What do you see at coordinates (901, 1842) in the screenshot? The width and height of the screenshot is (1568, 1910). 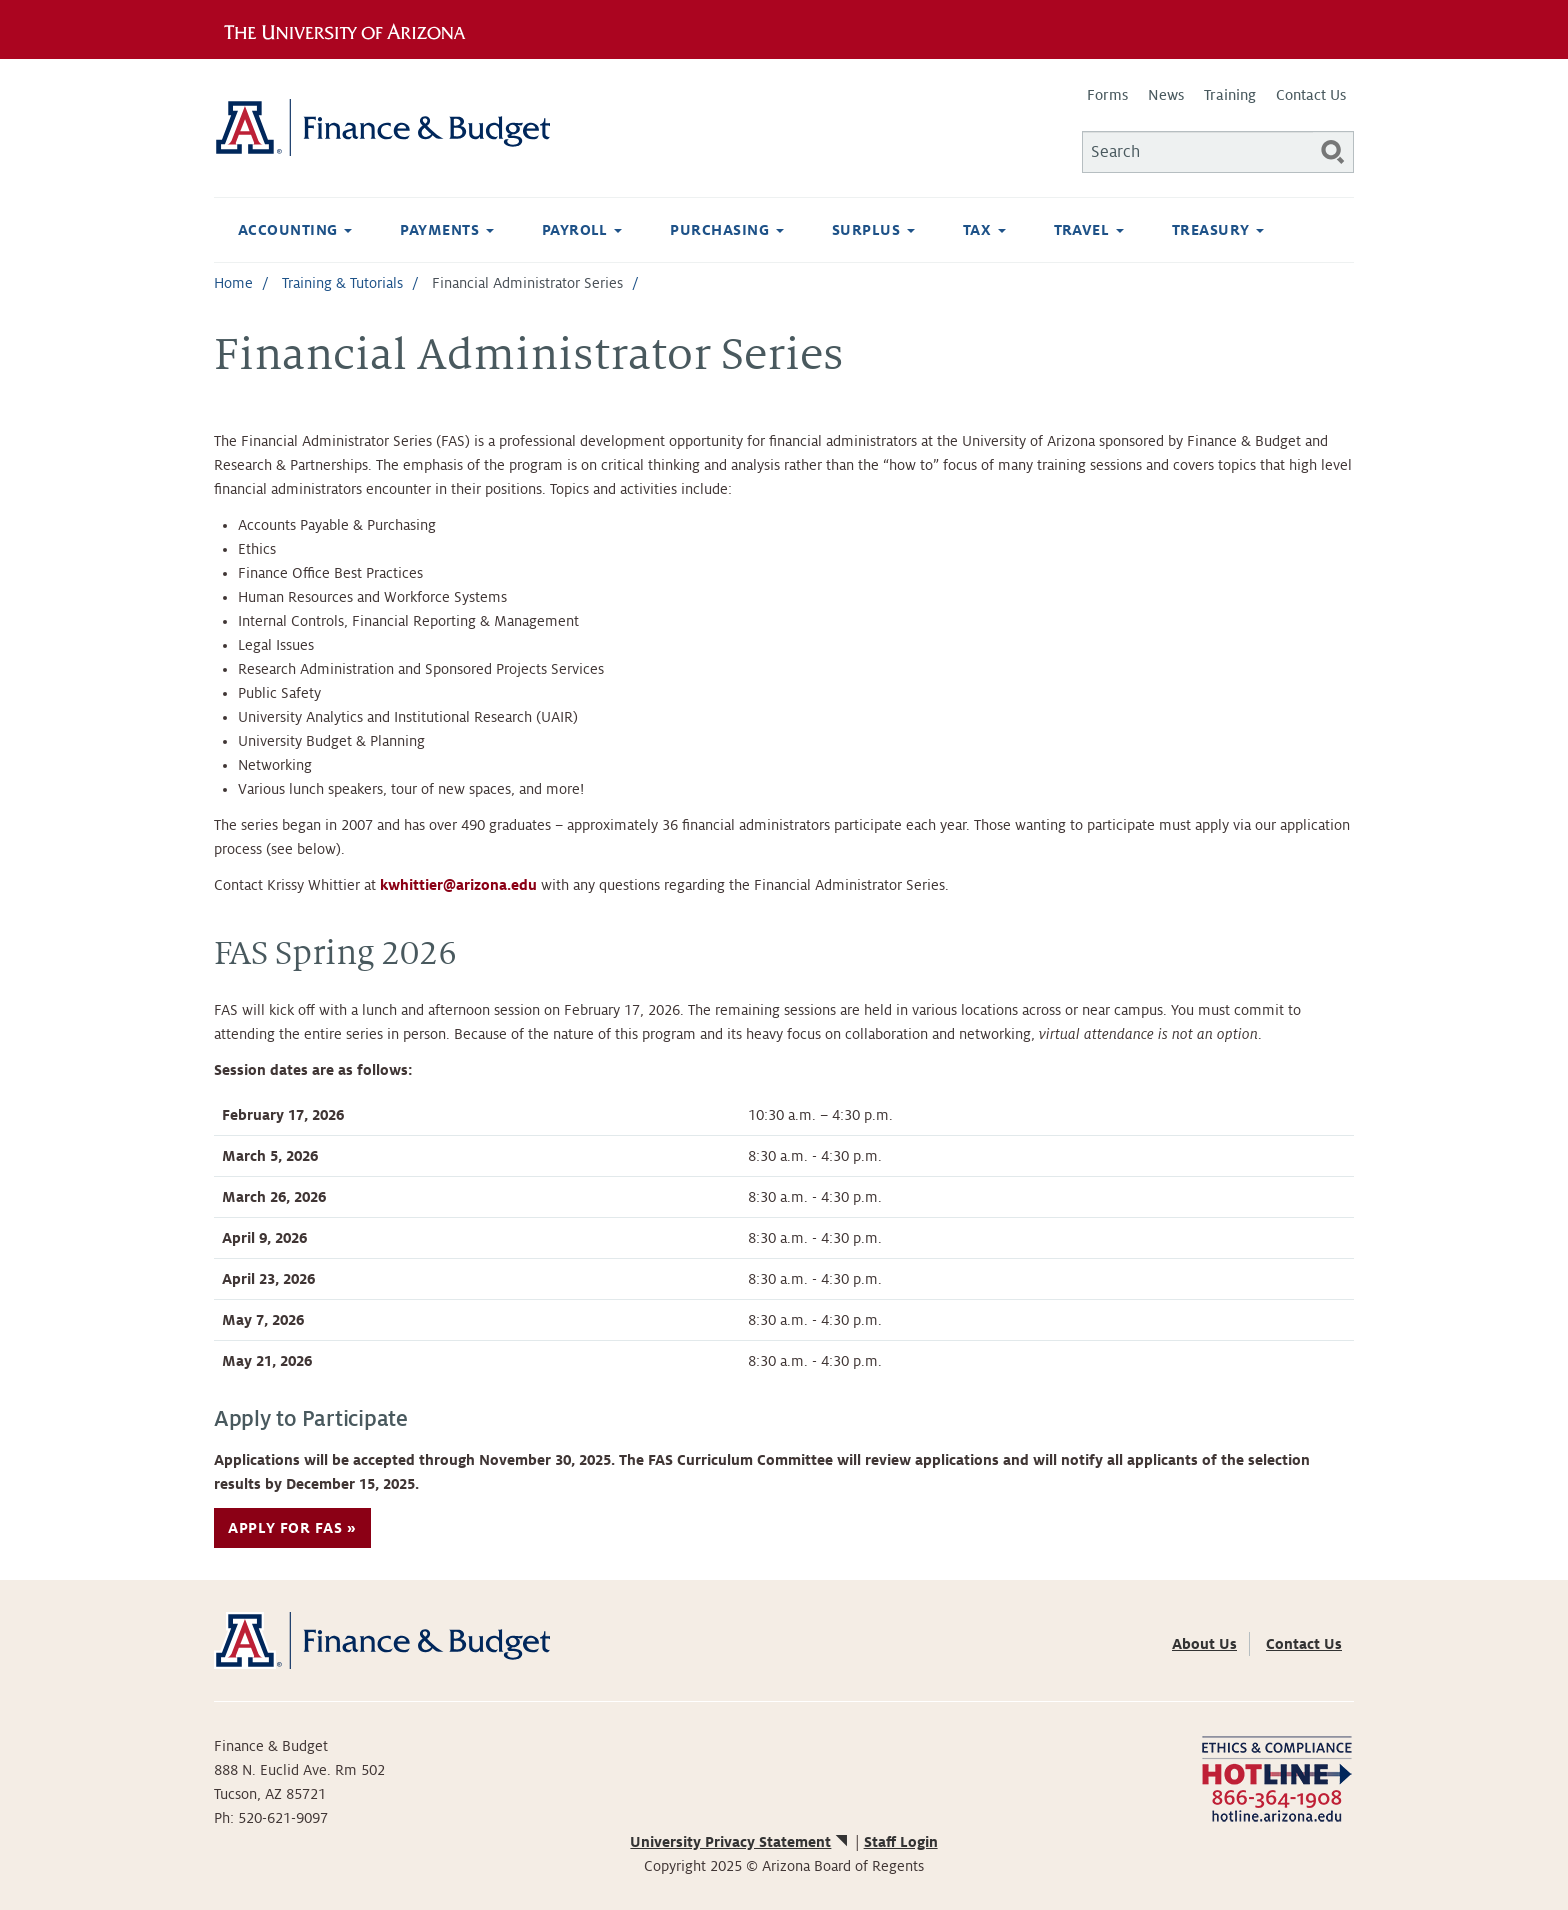 I see `Staff Login` at bounding box center [901, 1842].